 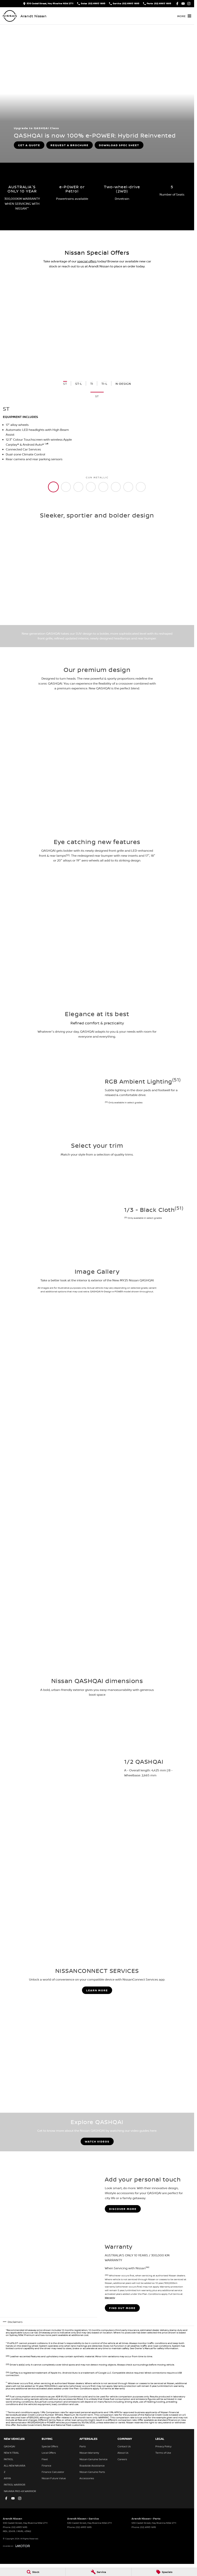 I want to click on Careers, so click(x=122, y=2459).